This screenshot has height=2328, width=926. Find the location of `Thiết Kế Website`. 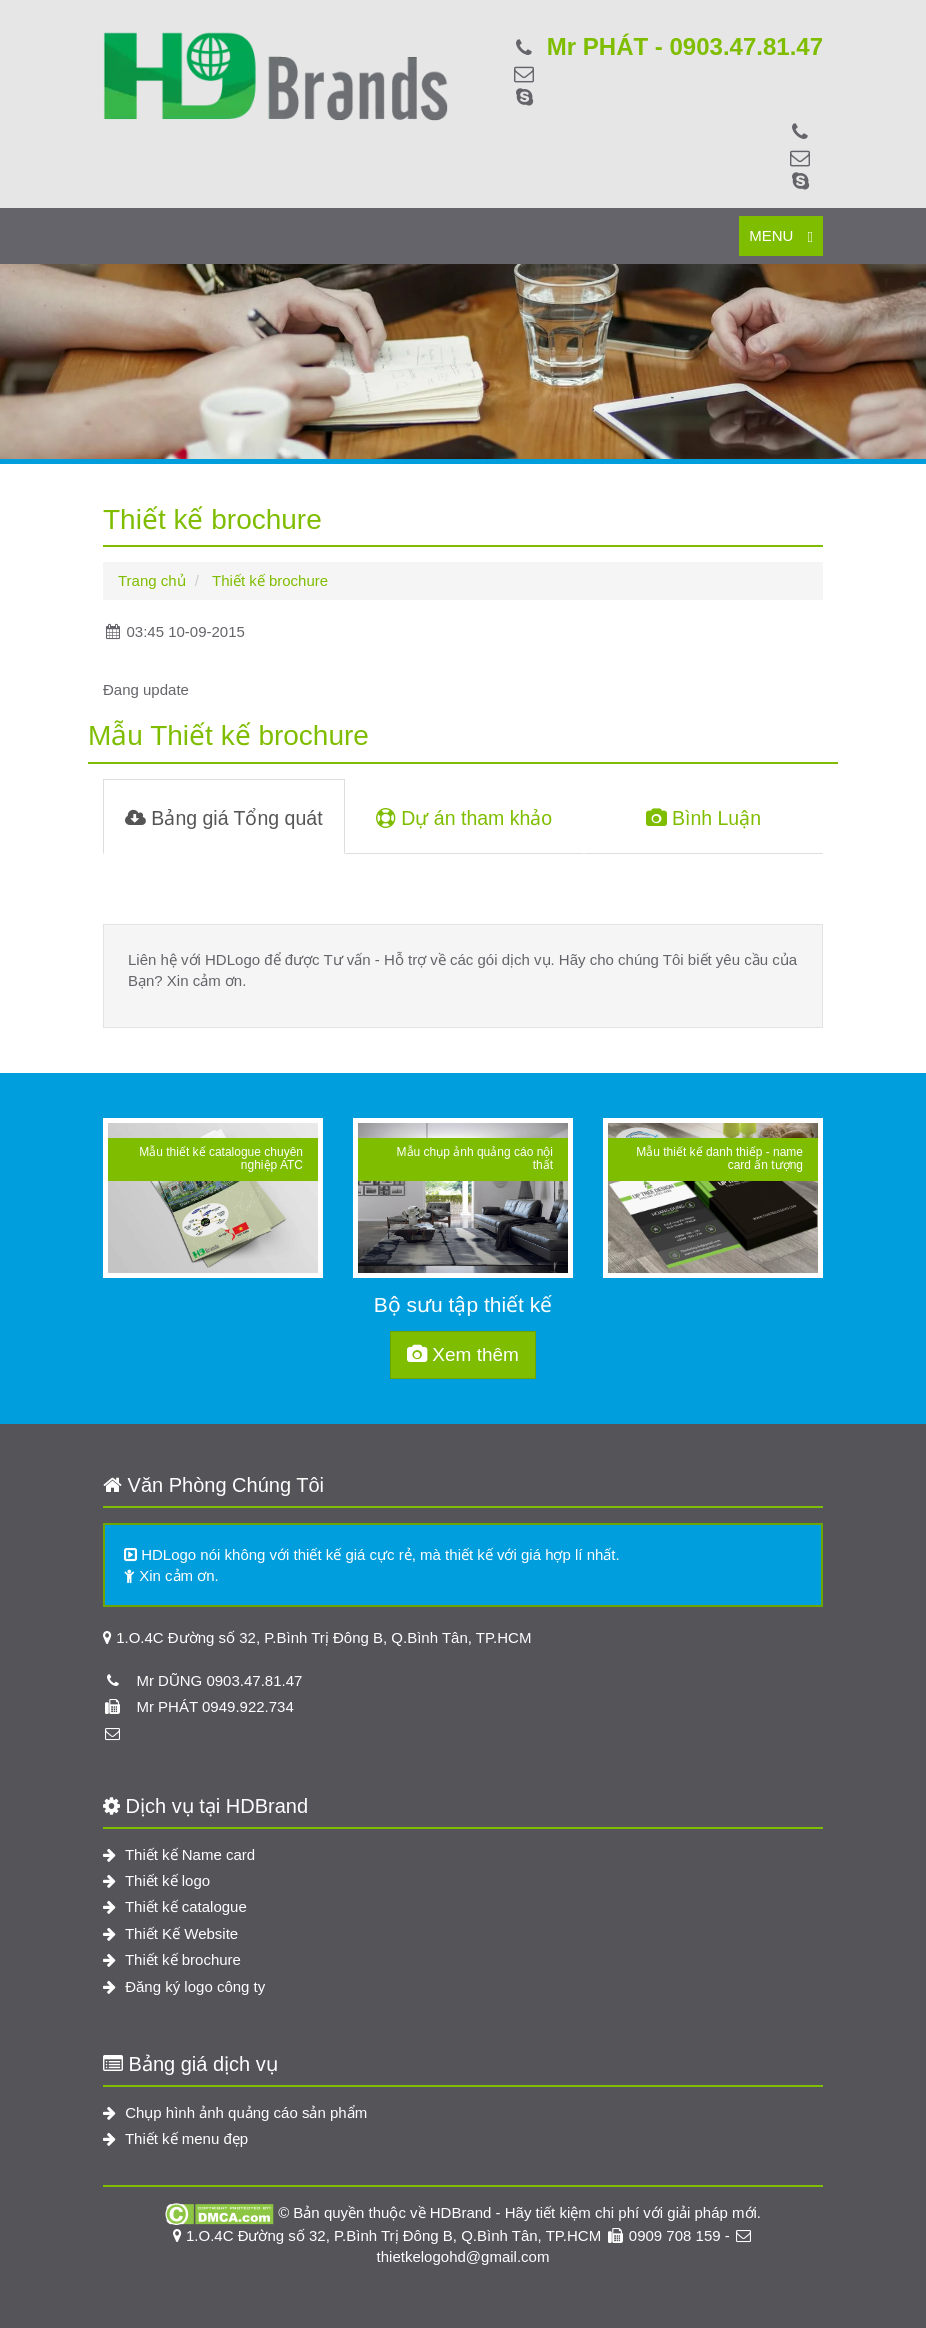

Thiết Kế Website is located at coordinates (170, 1933).